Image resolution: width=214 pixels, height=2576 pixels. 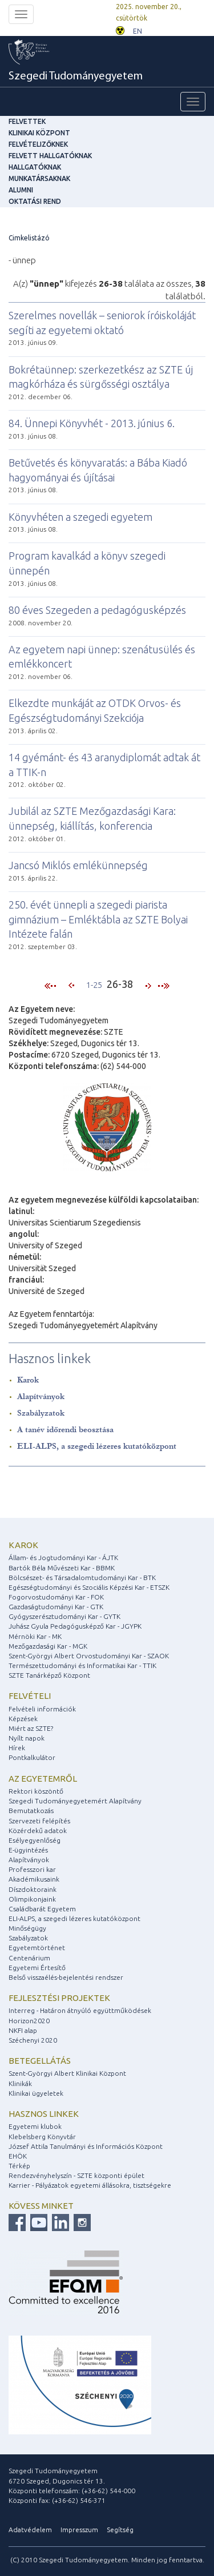 What do you see at coordinates (21, 190) in the screenshot?
I see `Alumni` at bounding box center [21, 190].